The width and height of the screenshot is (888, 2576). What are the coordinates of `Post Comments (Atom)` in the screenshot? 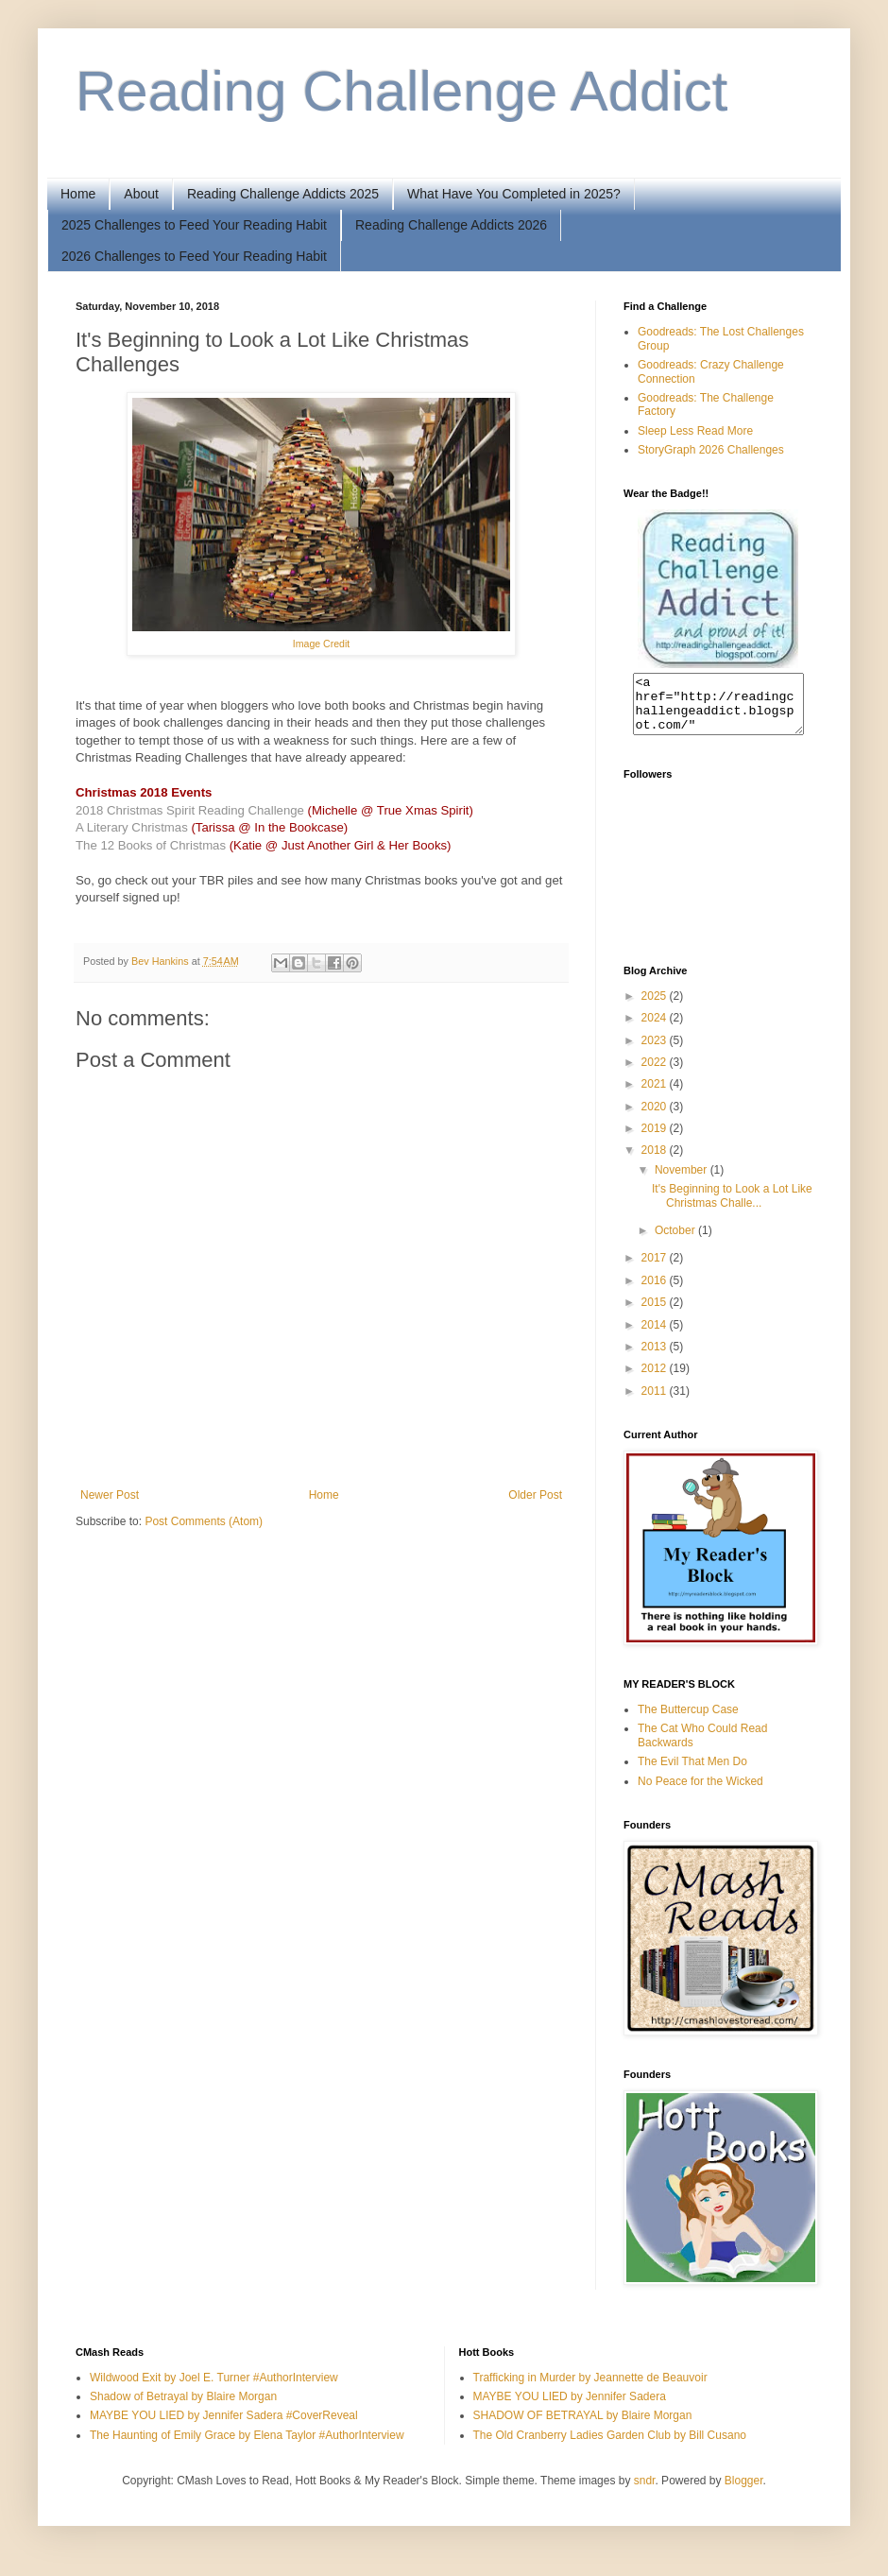 It's located at (204, 1521).